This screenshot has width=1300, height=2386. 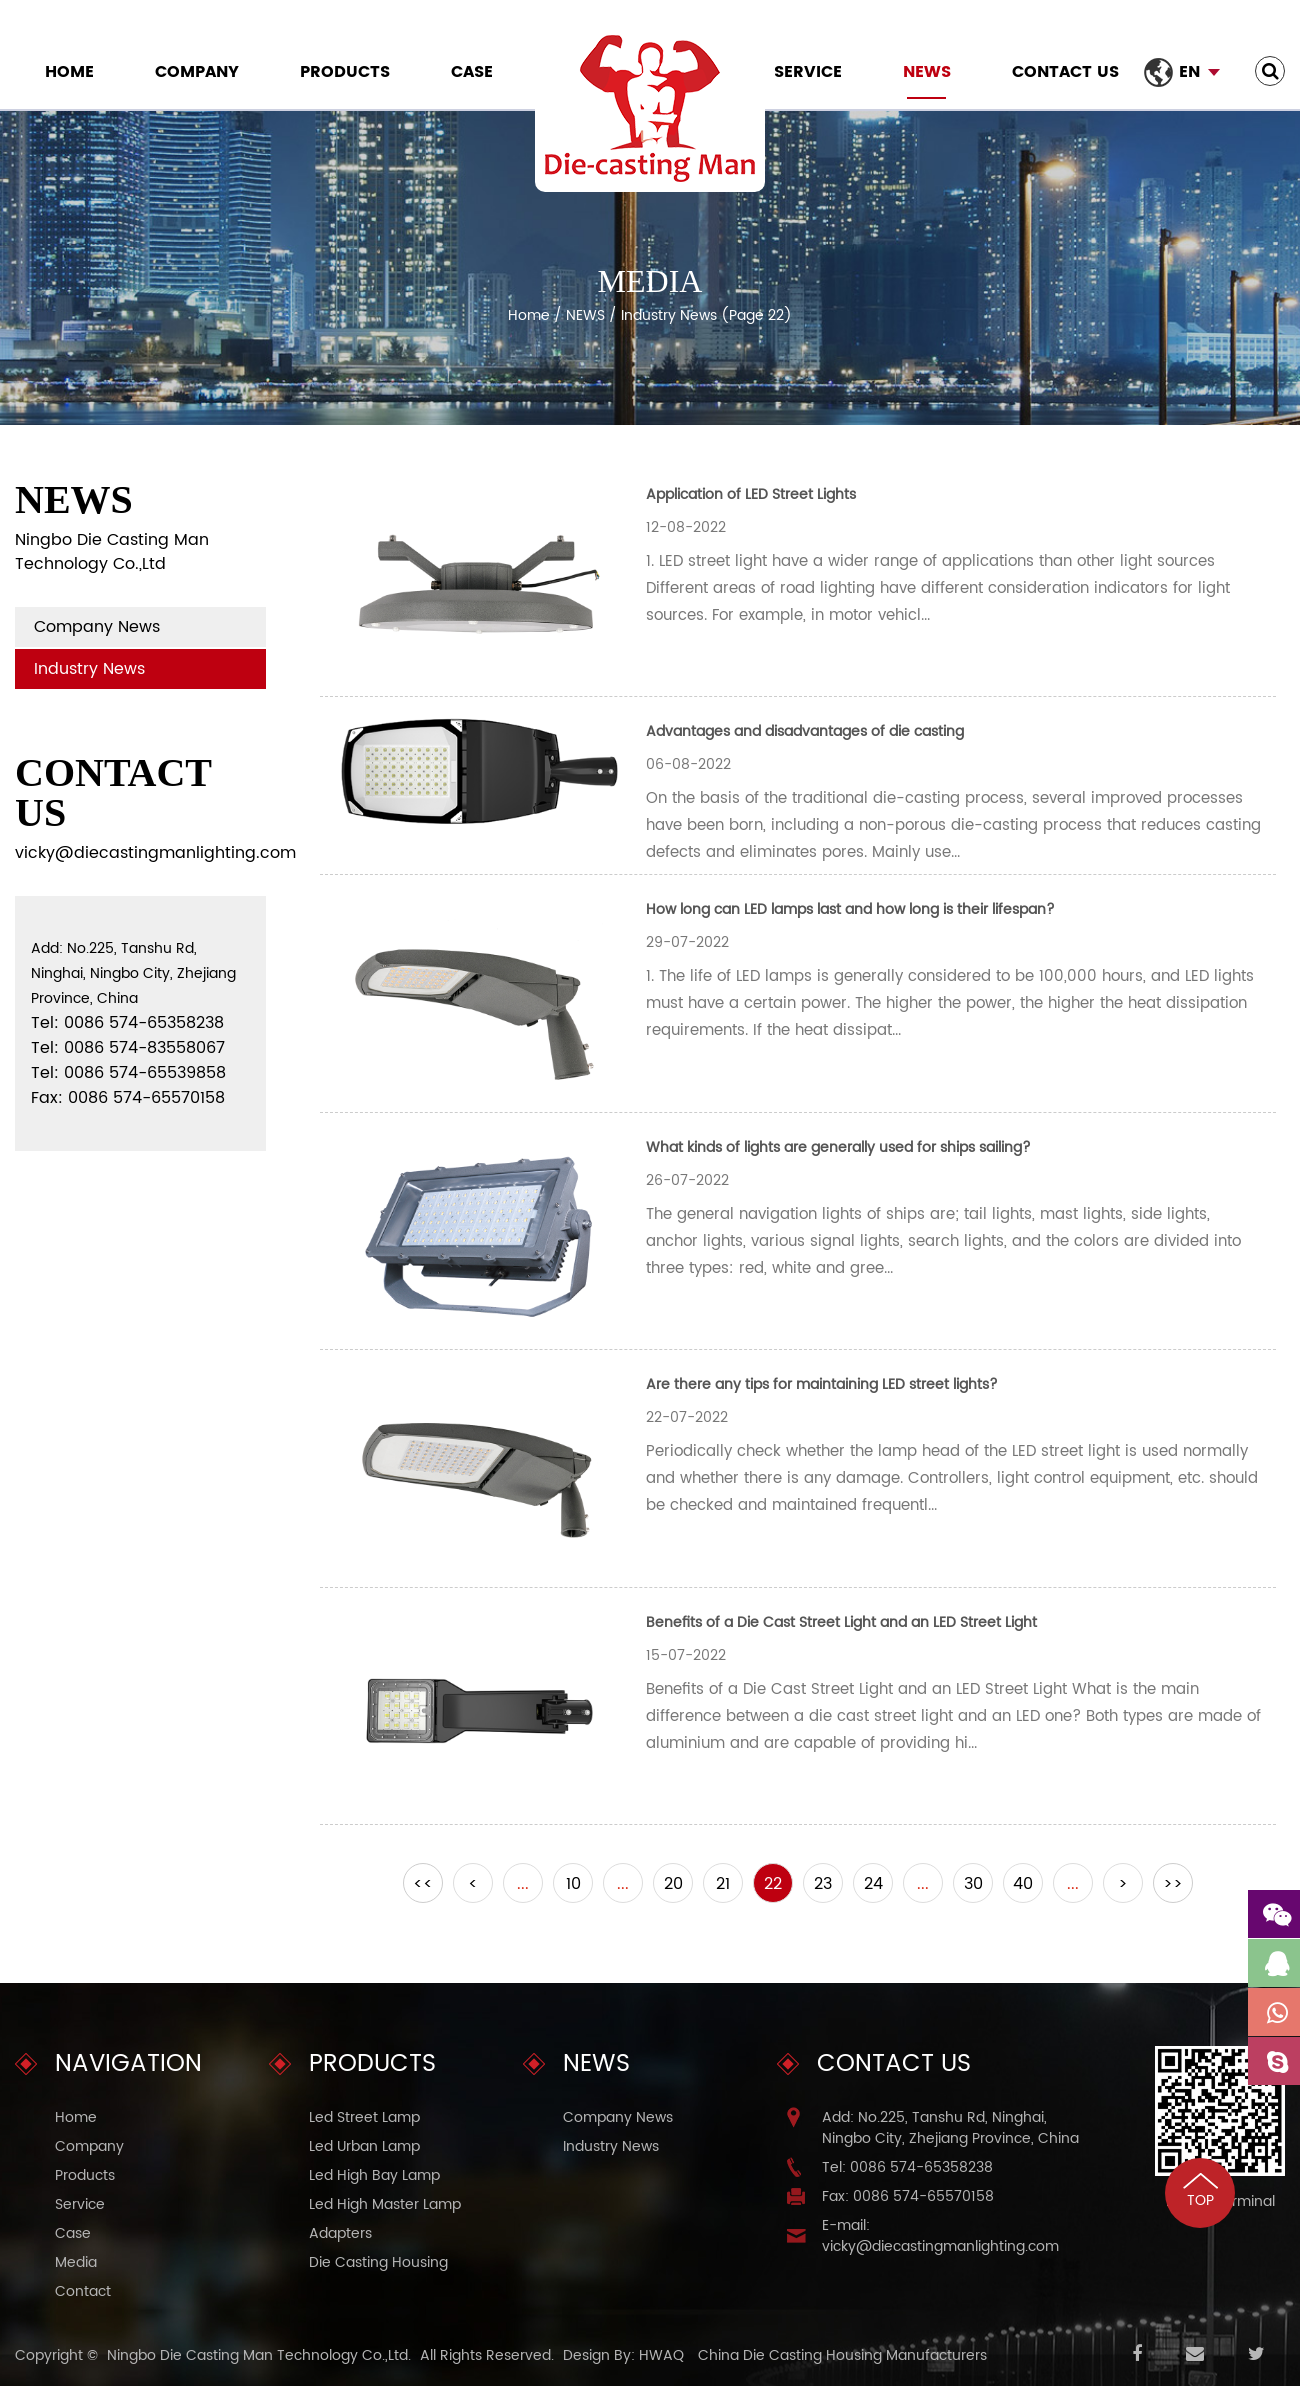 I want to click on Ningbo Die Casting Man Technology Co.,Ltd., so click(x=259, y=2355).